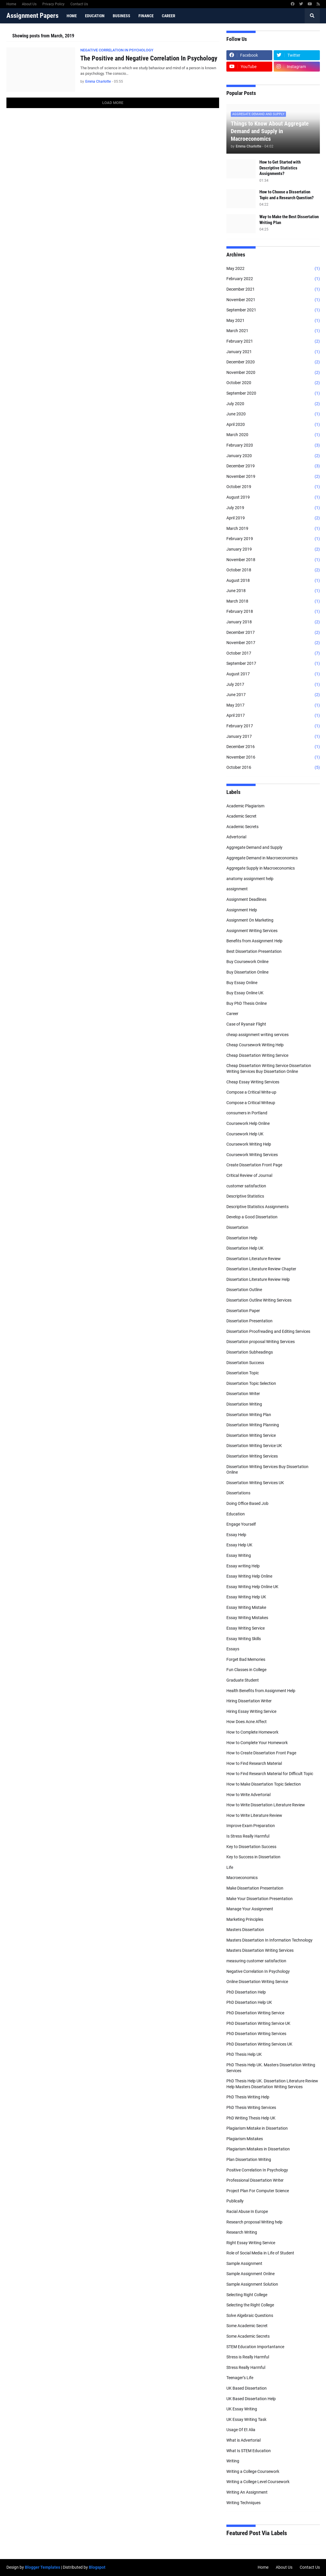 This screenshot has height=2576, width=326. I want to click on Cheap Dissertation Writing Service Dissertation Writing Services Buy Dissertation Online, so click(268, 1068).